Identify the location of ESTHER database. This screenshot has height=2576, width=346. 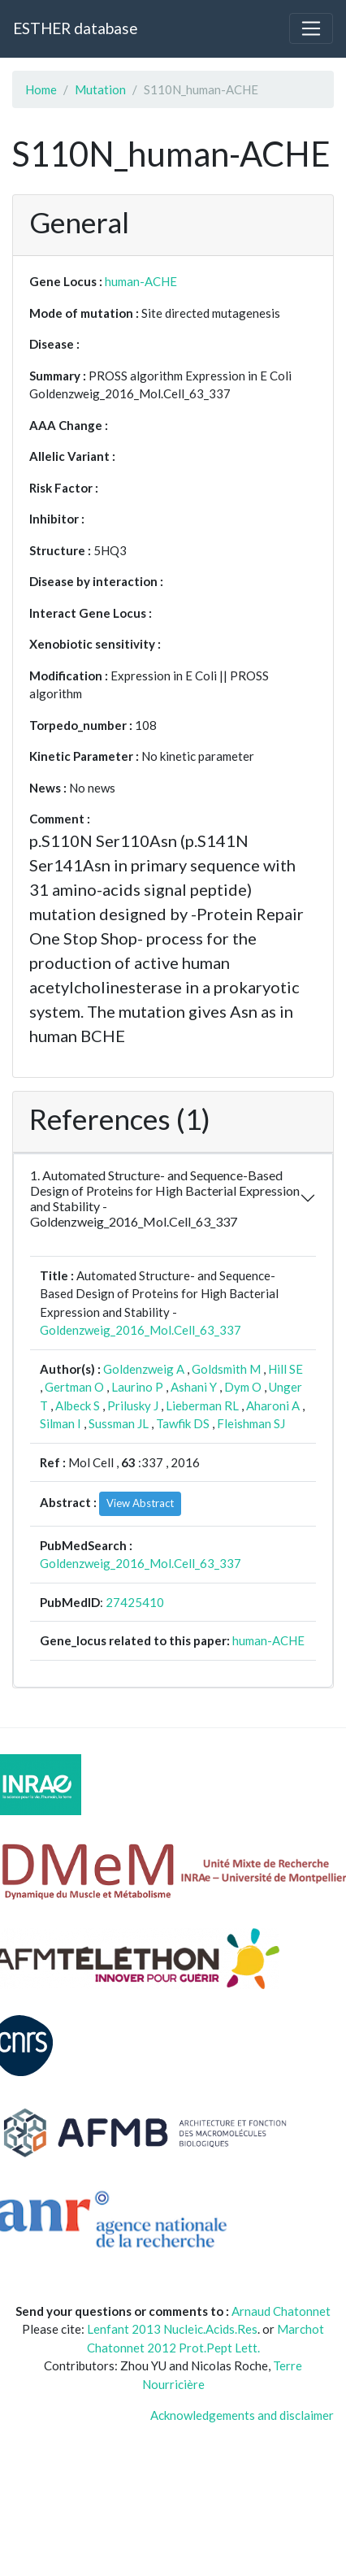
(75, 28).